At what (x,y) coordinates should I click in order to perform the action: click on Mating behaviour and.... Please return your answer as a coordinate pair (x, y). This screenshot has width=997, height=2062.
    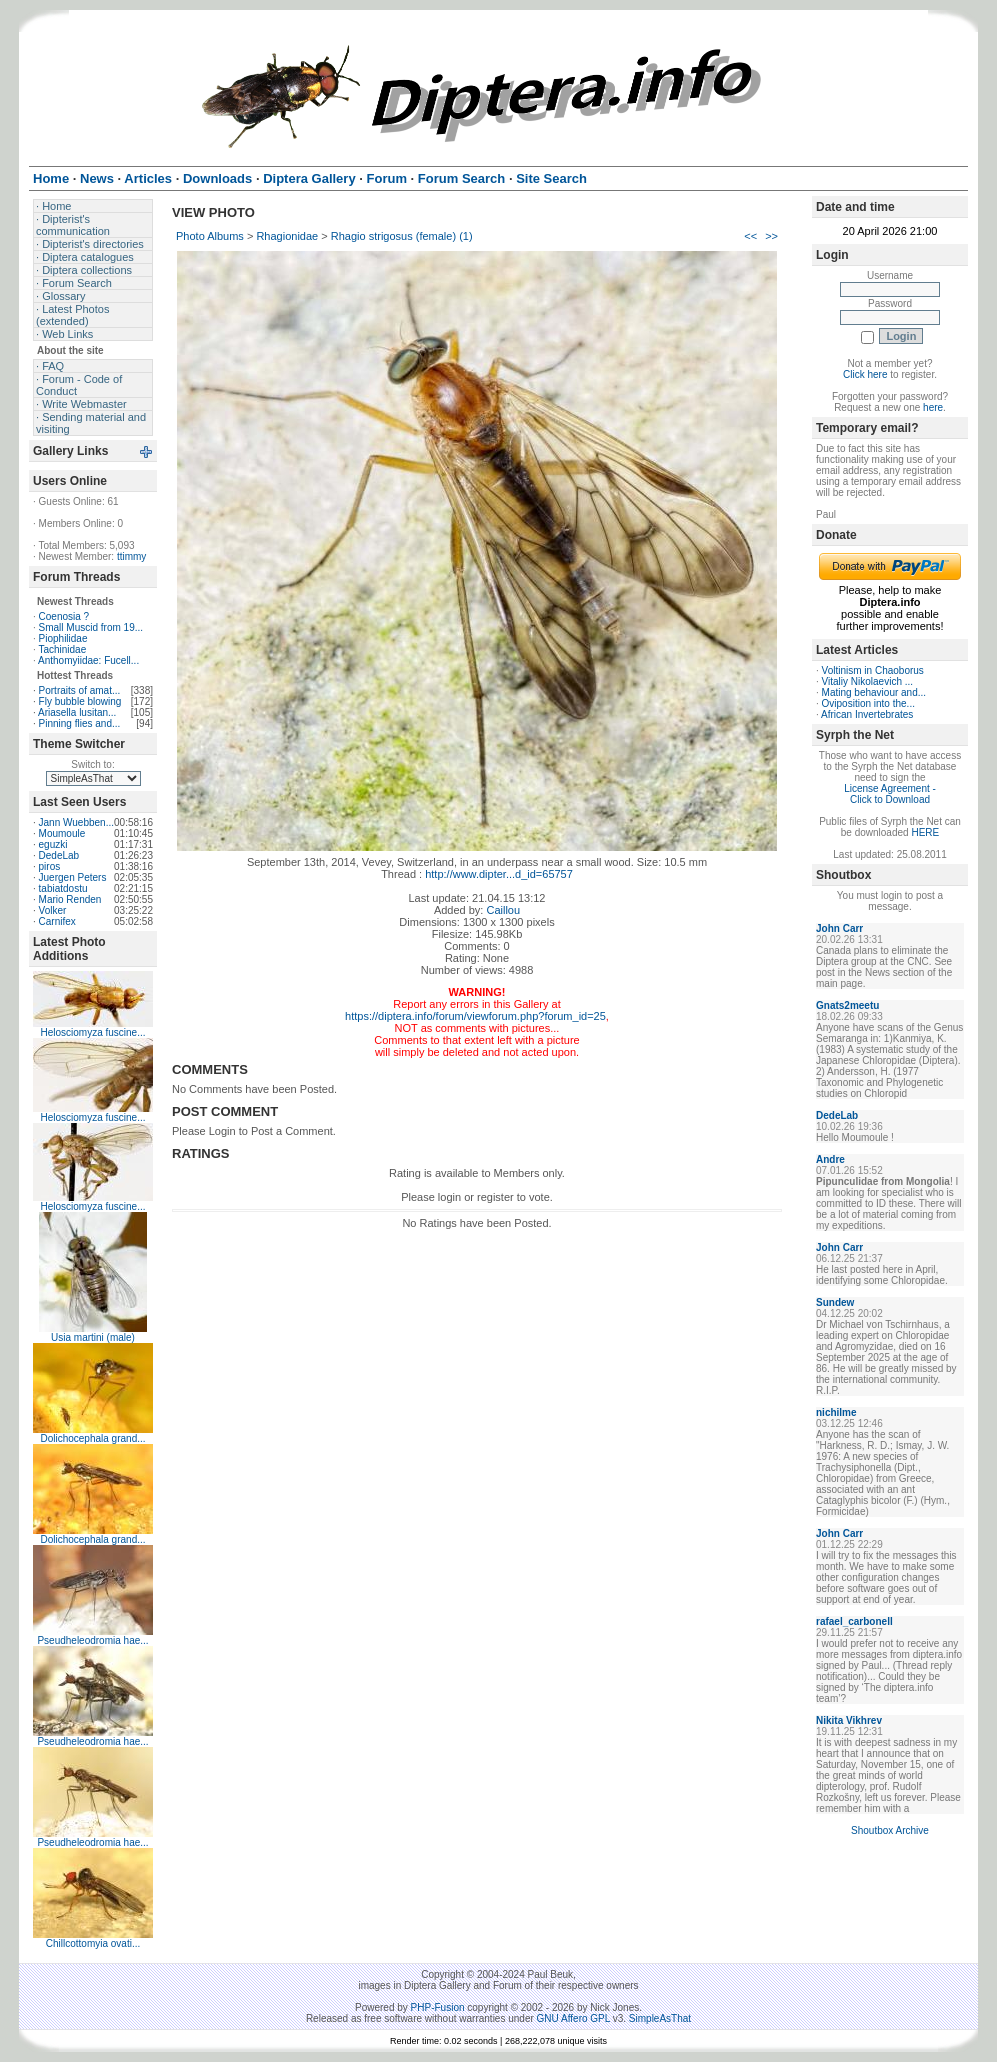
    Looking at the image, I should click on (874, 692).